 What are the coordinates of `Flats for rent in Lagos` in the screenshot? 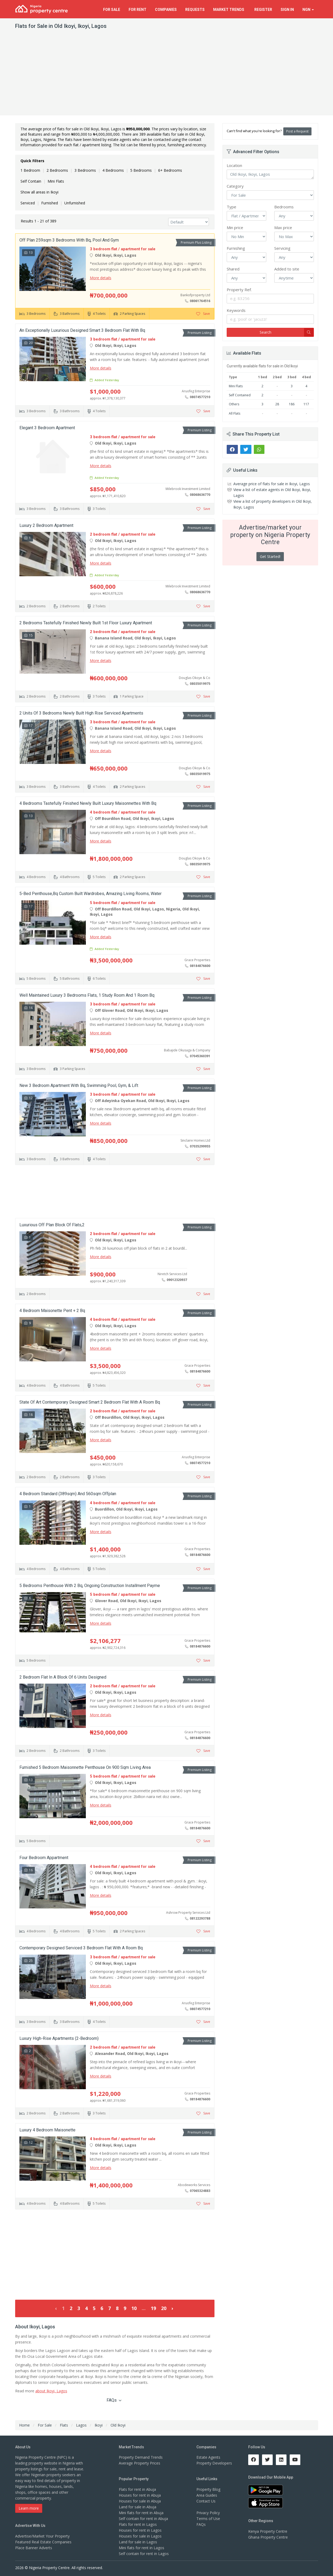 It's located at (138, 2524).